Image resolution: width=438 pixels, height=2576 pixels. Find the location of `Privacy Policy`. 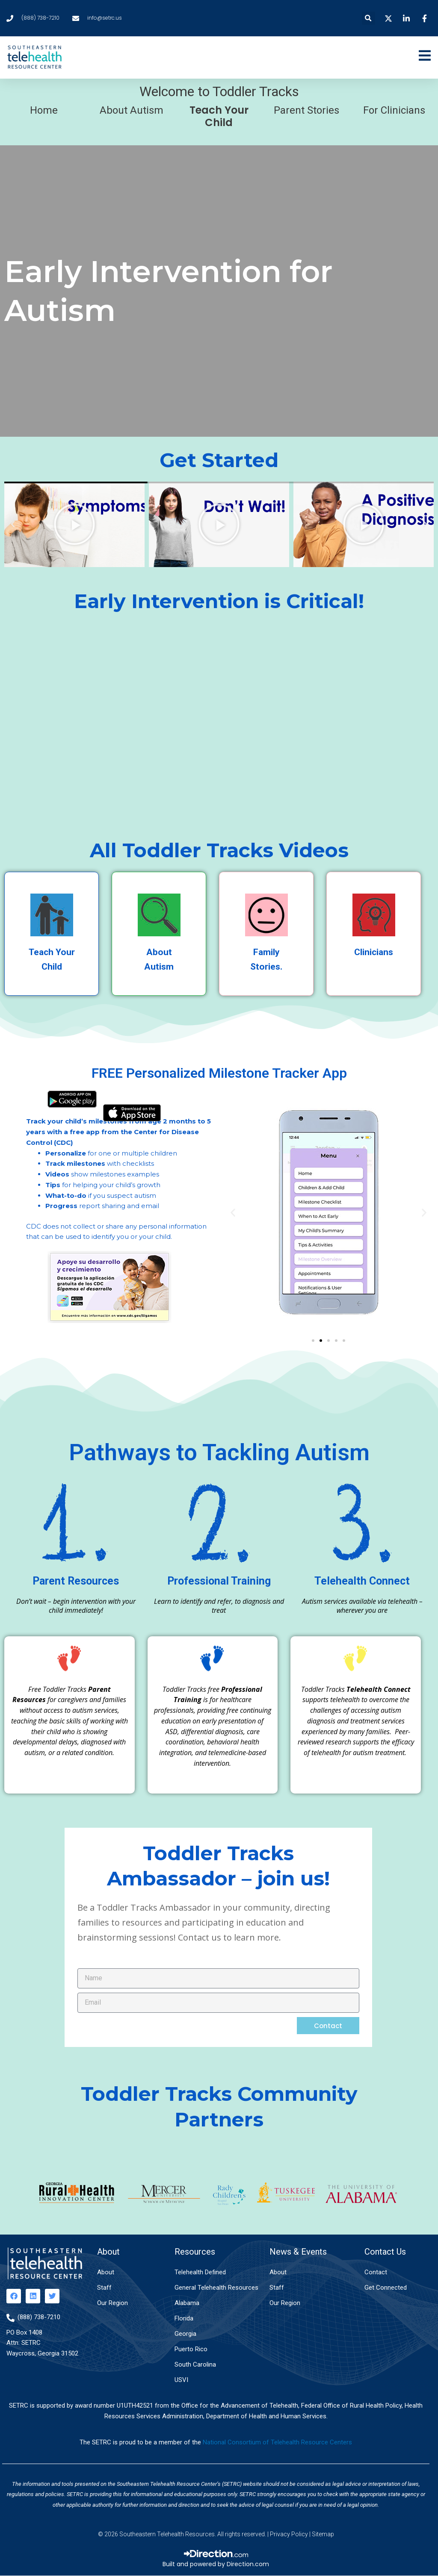

Privacy Policy is located at coordinates (289, 2534).